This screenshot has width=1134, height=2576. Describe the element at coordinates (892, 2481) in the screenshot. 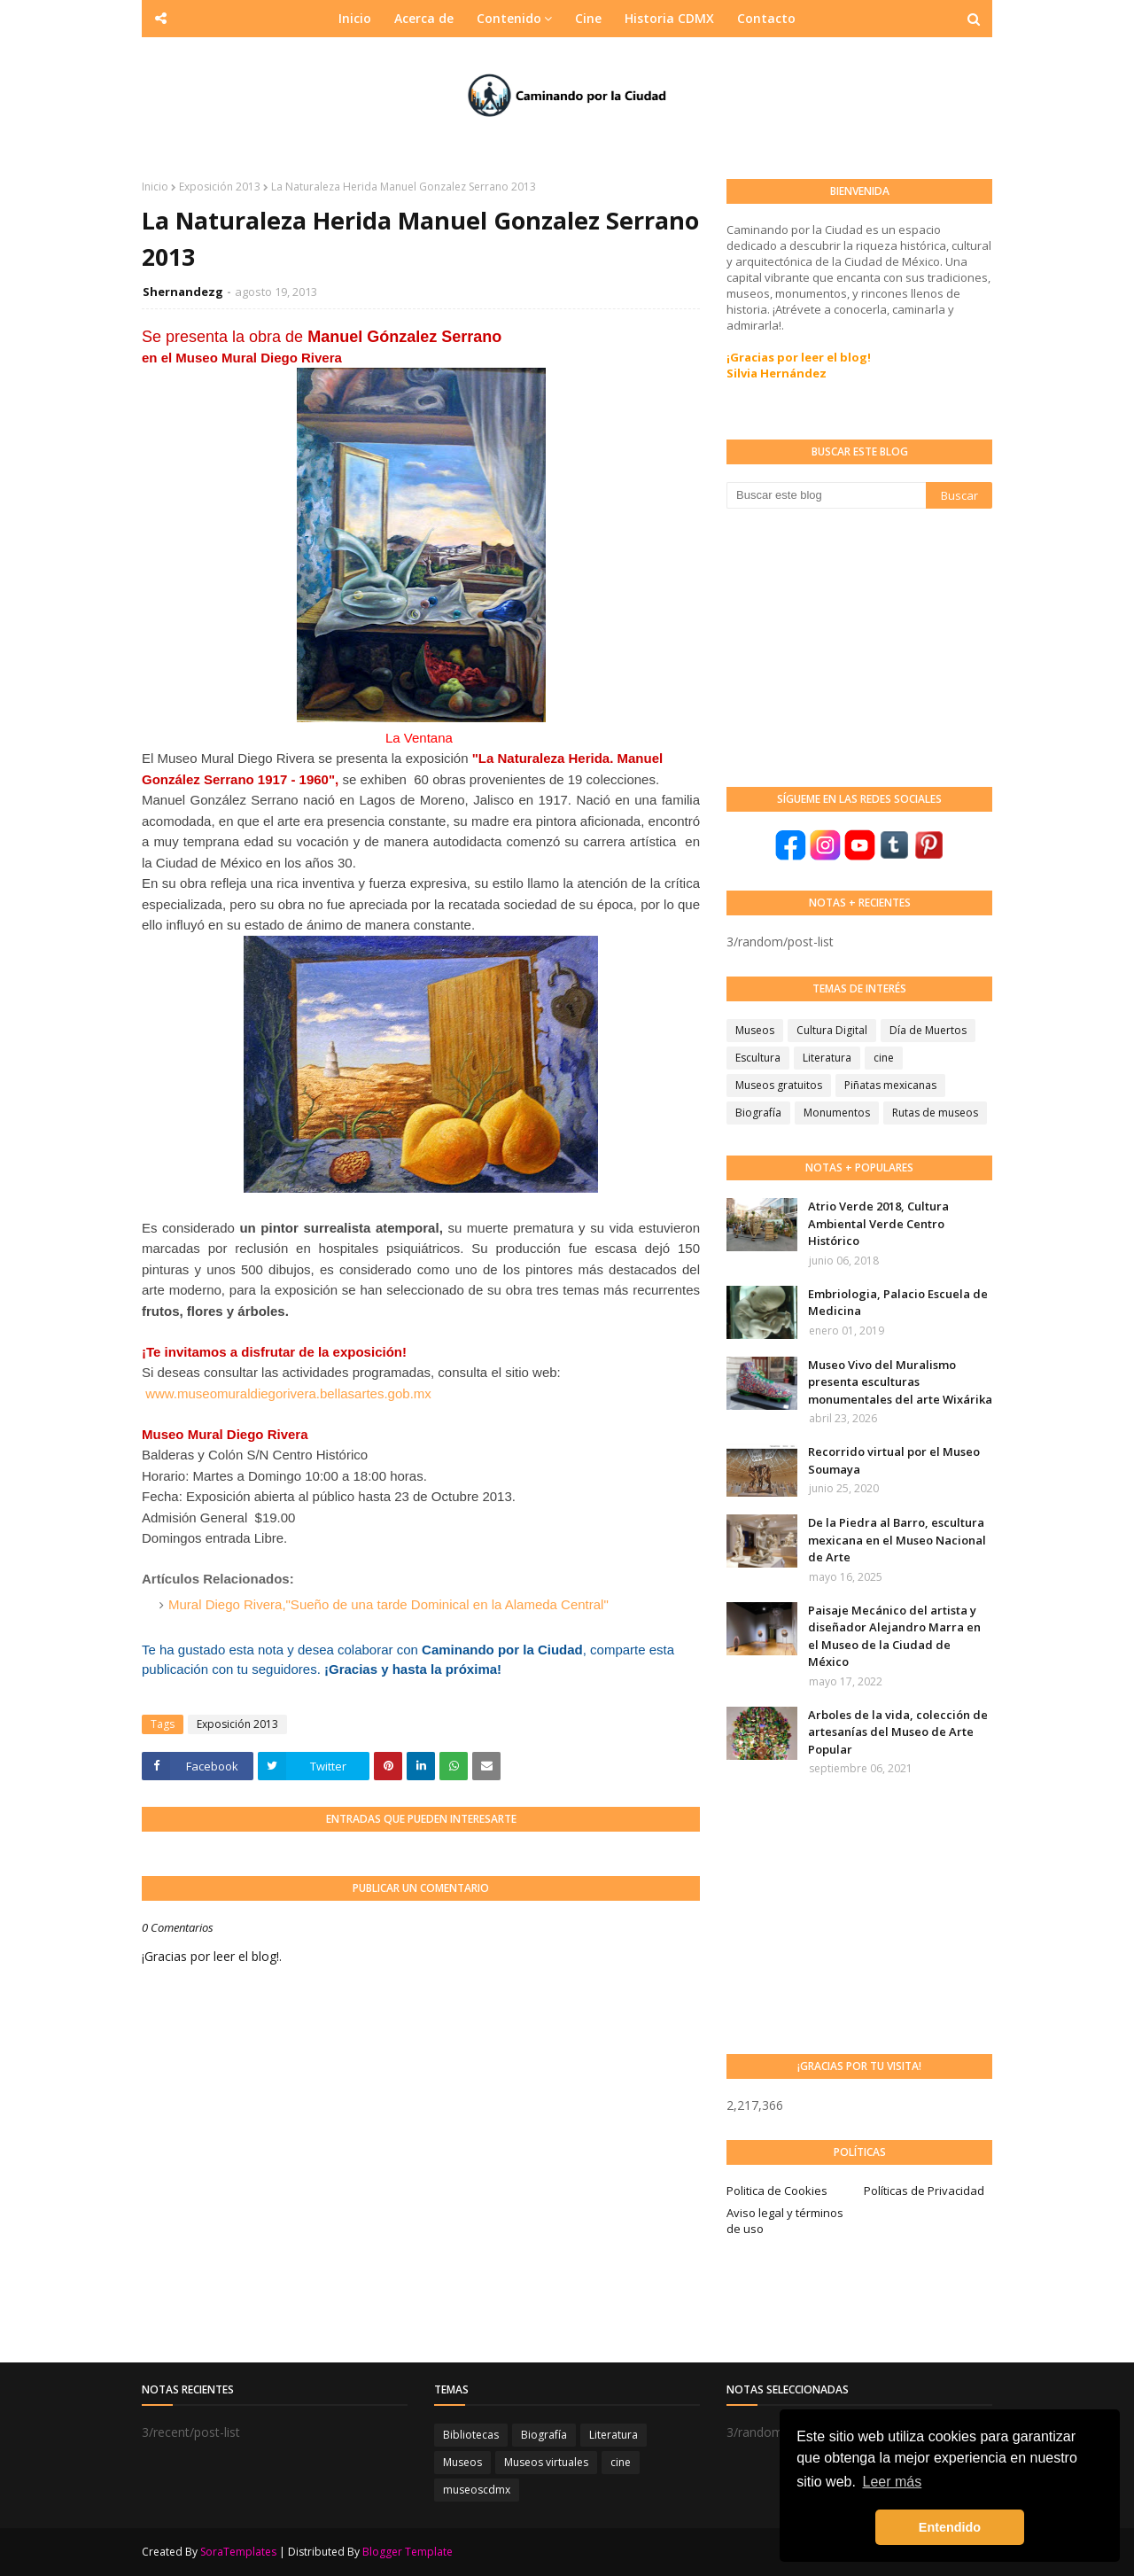

I see `Leer más [button]` at that location.